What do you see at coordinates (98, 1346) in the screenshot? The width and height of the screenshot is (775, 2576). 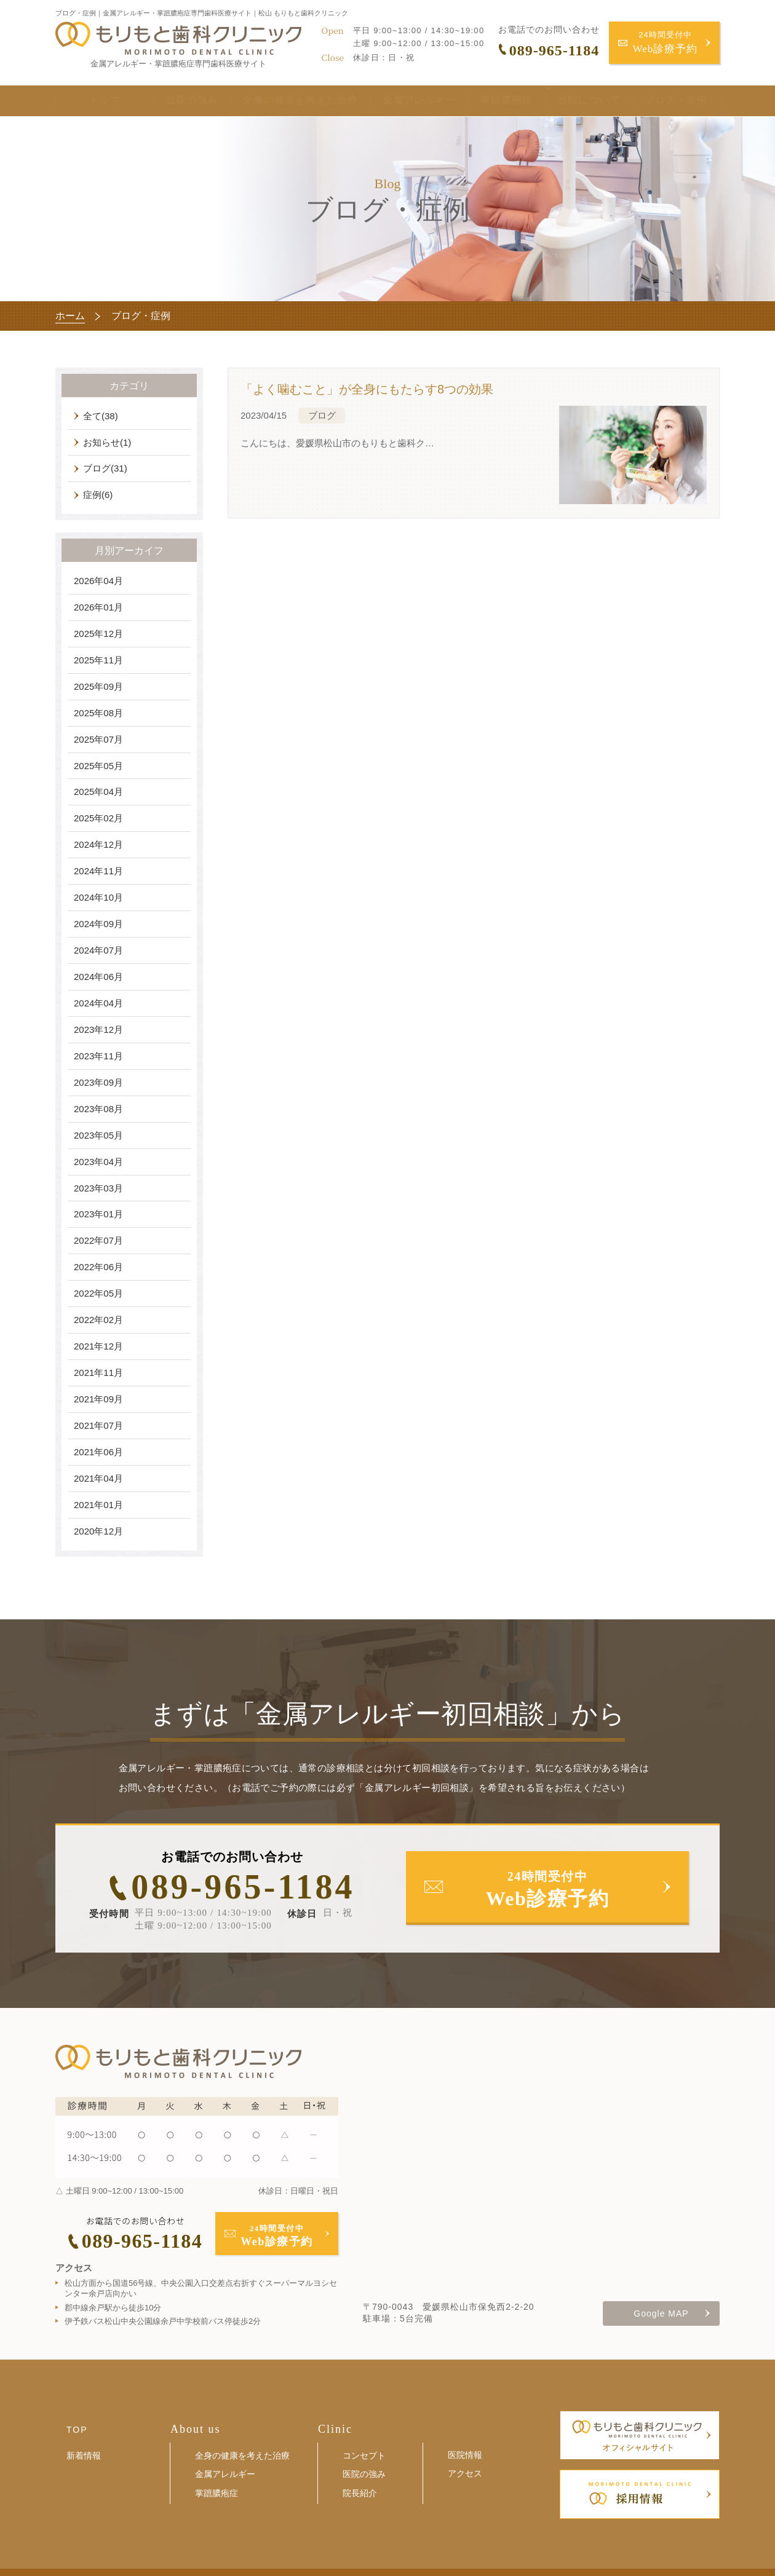 I see `2021年12月` at bounding box center [98, 1346].